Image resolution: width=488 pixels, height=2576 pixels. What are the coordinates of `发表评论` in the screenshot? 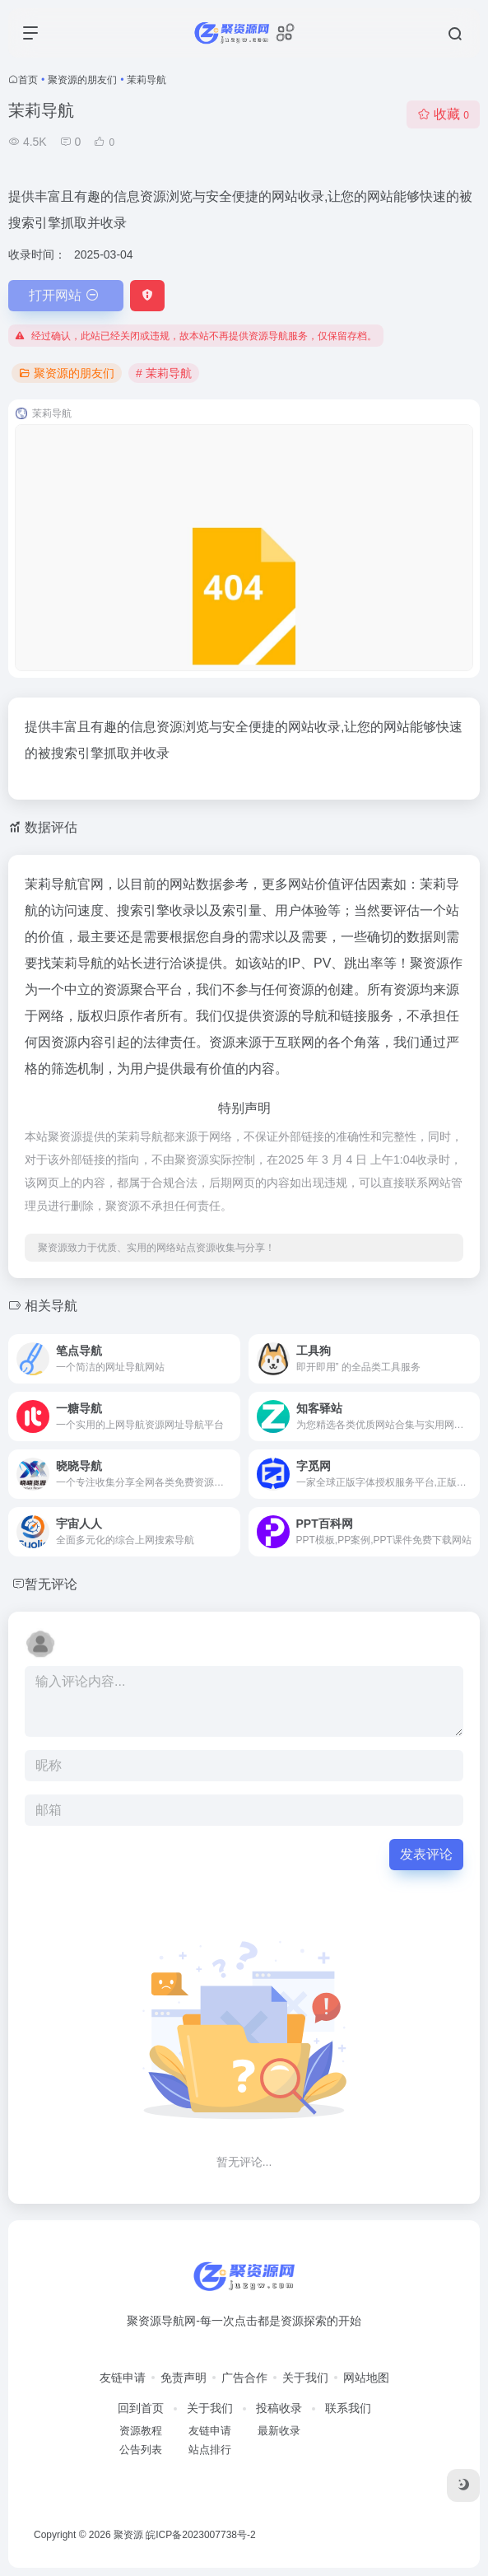 It's located at (426, 1854).